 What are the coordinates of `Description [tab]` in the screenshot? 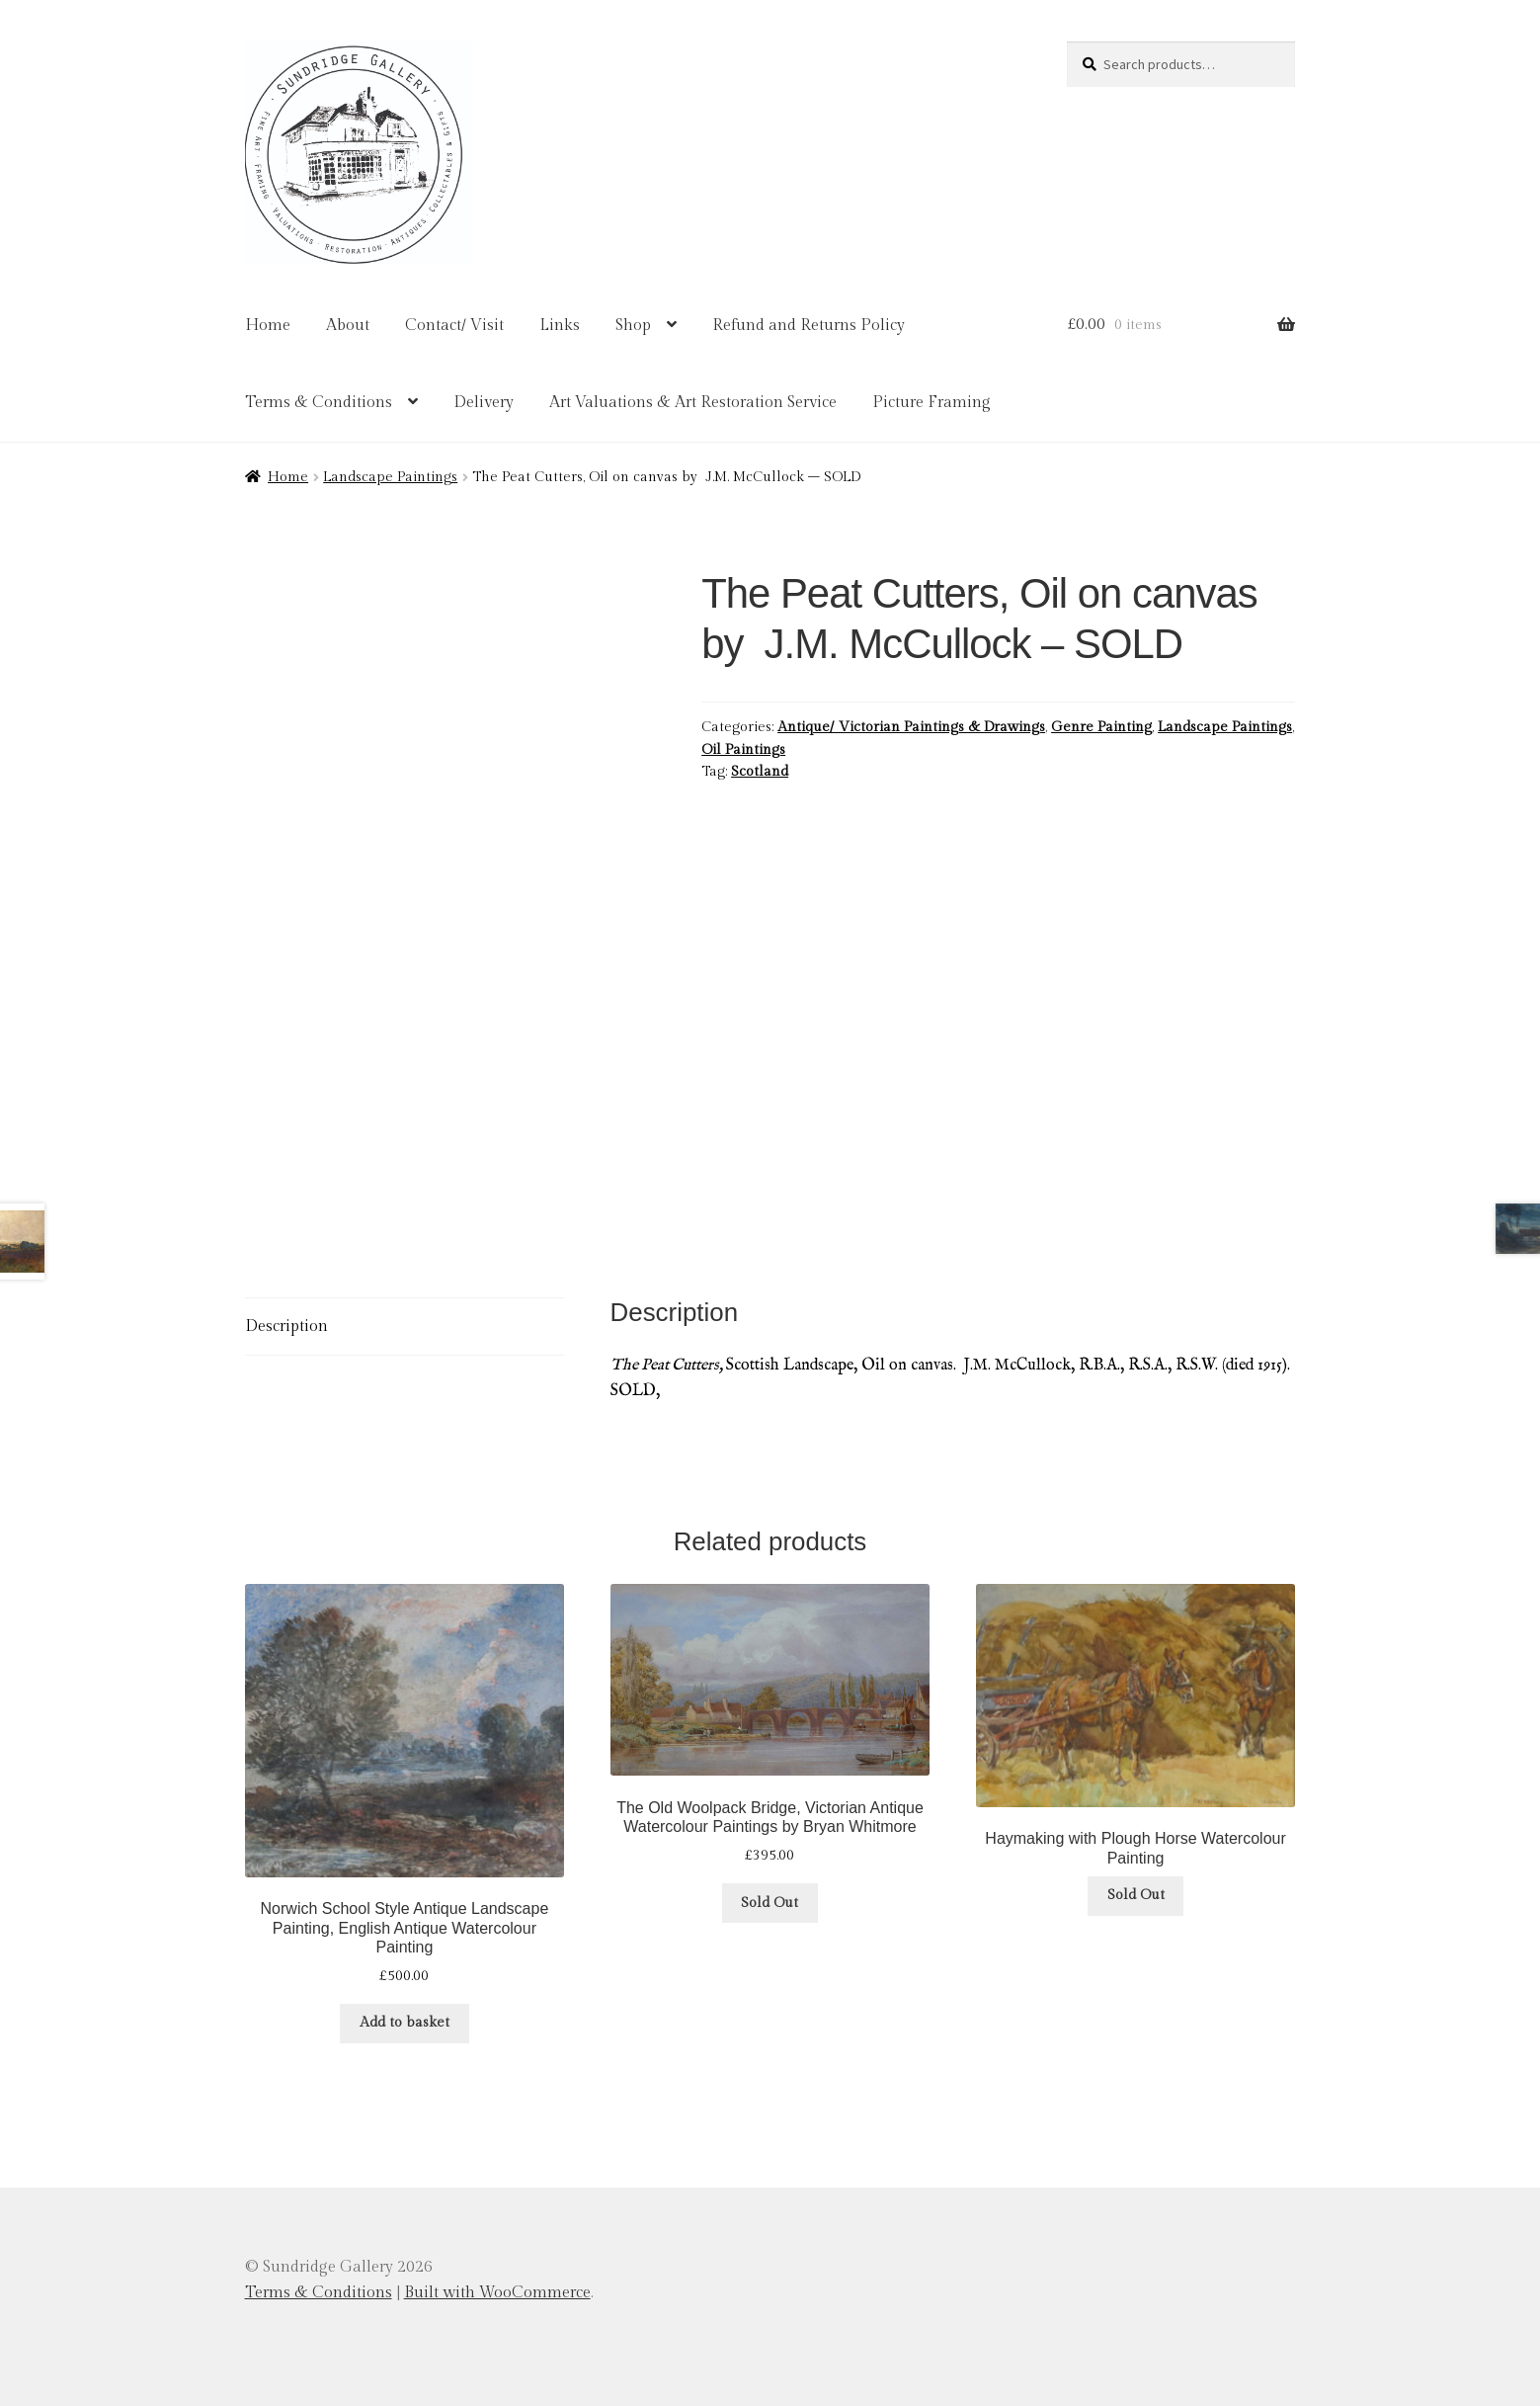 It's located at (286, 1326).